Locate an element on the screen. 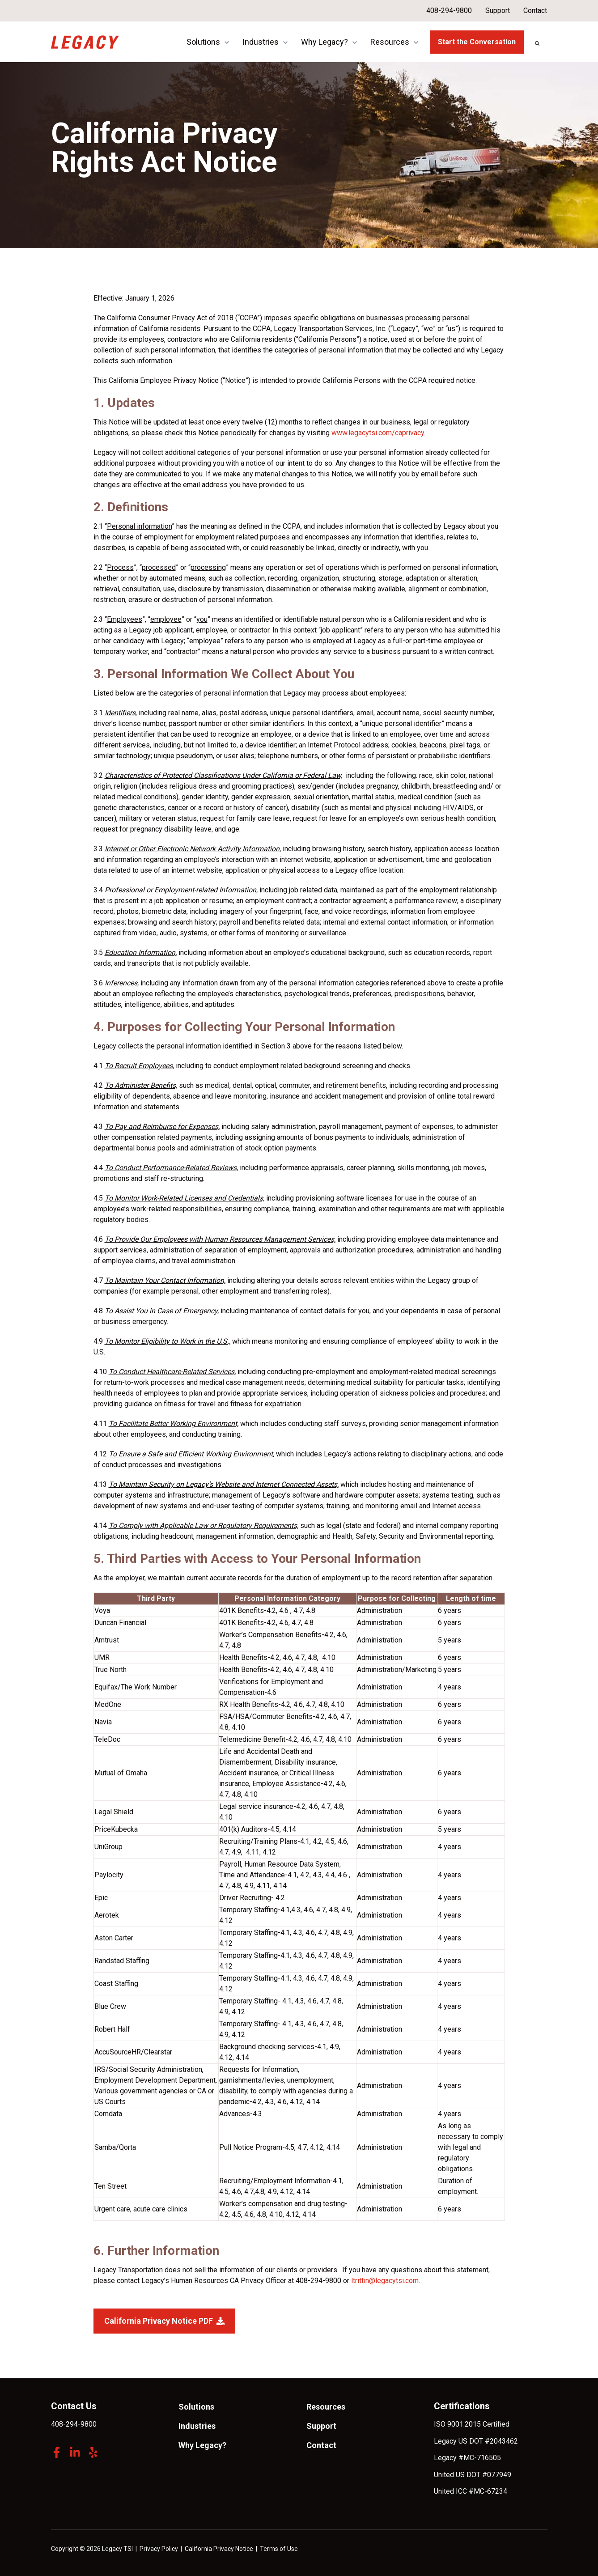 Image resolution: width=598 pixels, height=2576 pixels. California Privacy Notice is located at coordinates (219, 2548).